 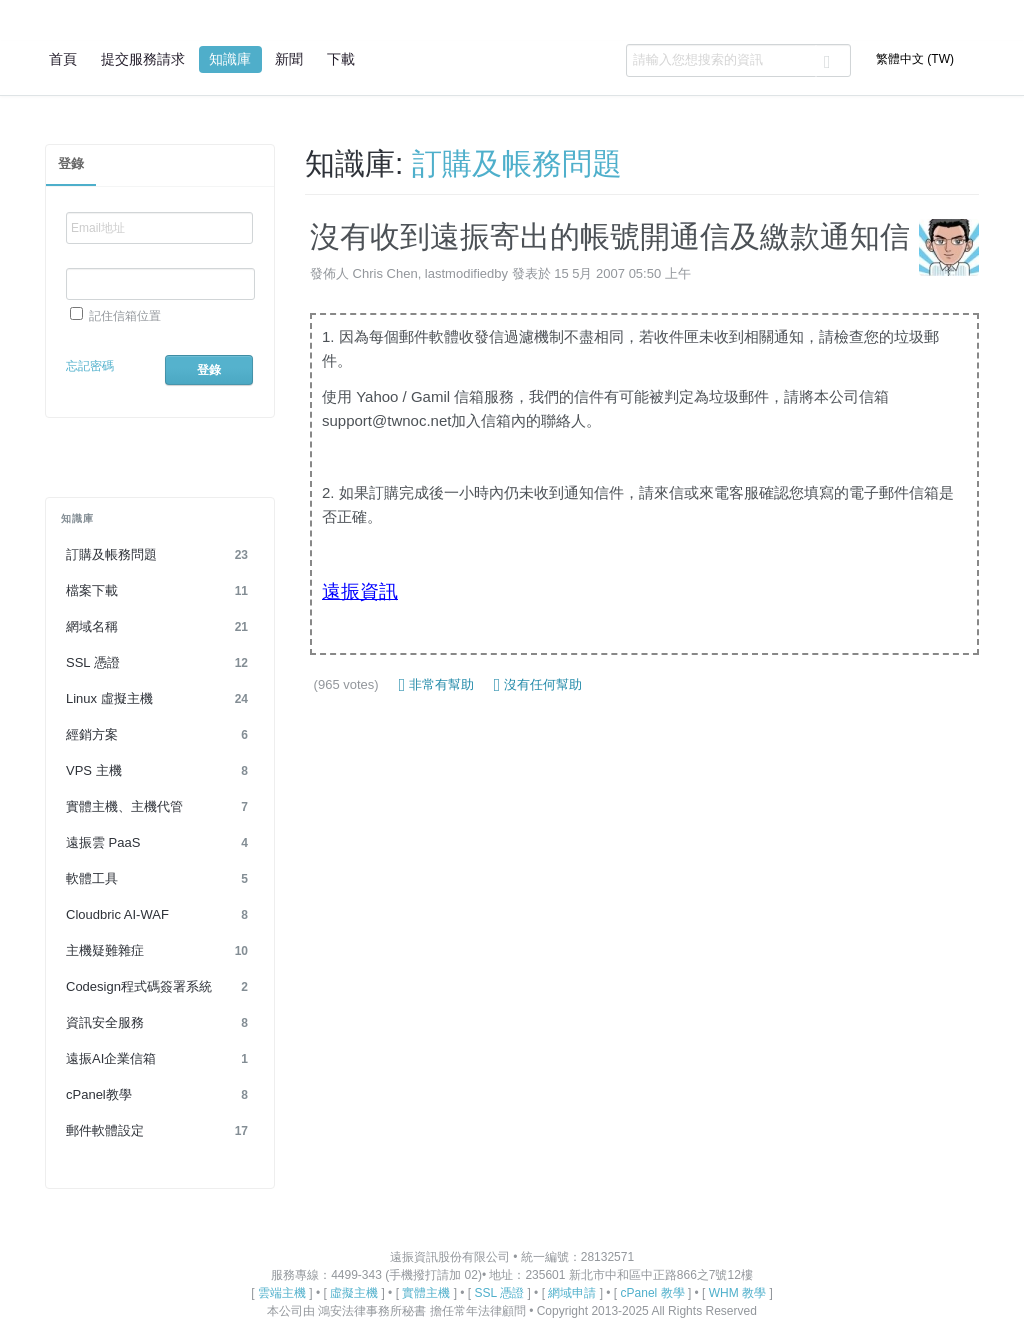 I want to click on 資訊安全服務, so click(x=160, y=1023).